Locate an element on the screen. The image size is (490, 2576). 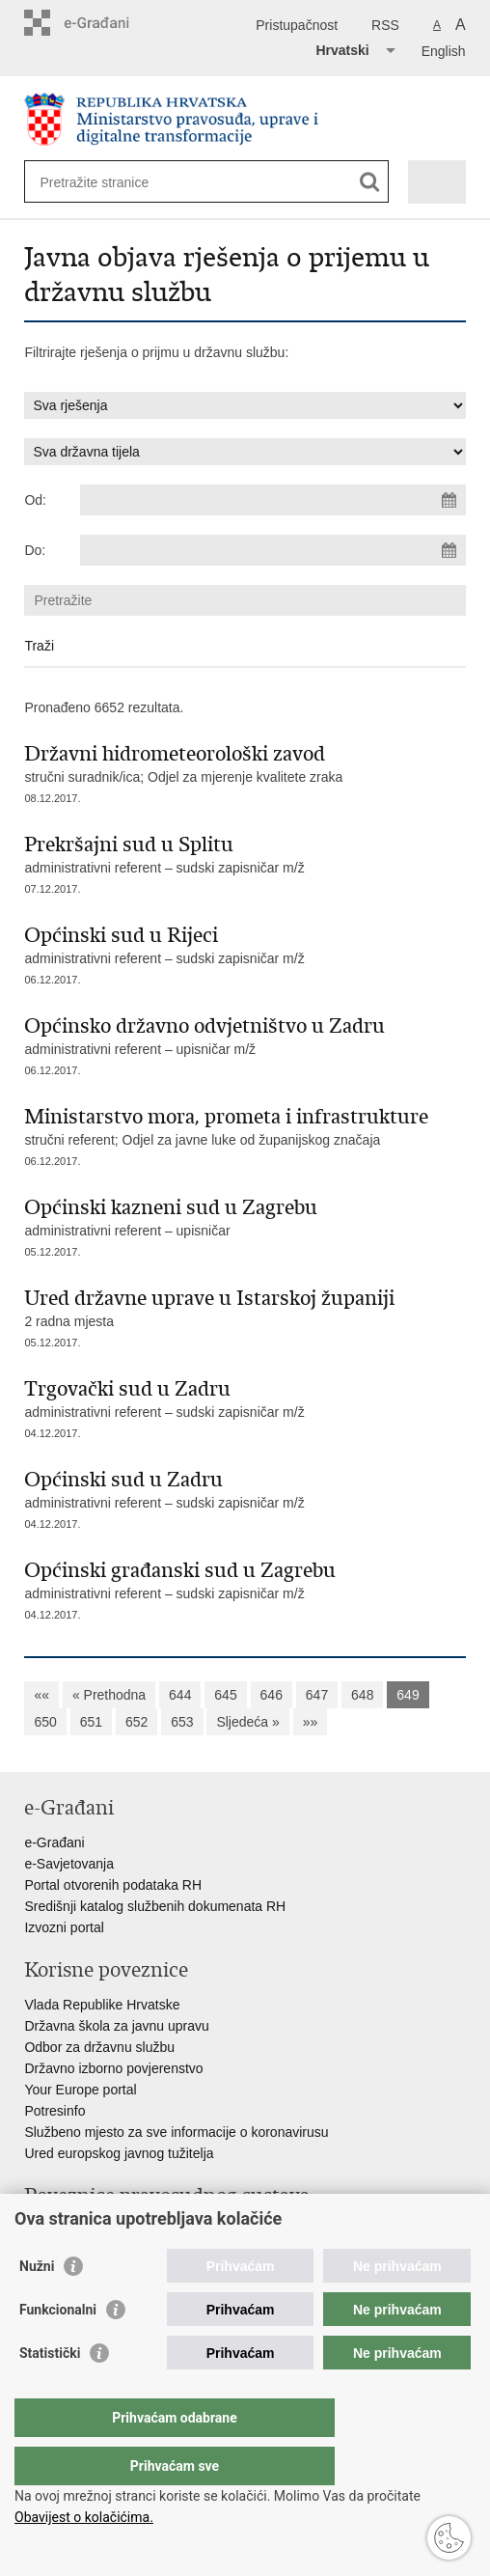
645 is located at coordinates (225, 1695).